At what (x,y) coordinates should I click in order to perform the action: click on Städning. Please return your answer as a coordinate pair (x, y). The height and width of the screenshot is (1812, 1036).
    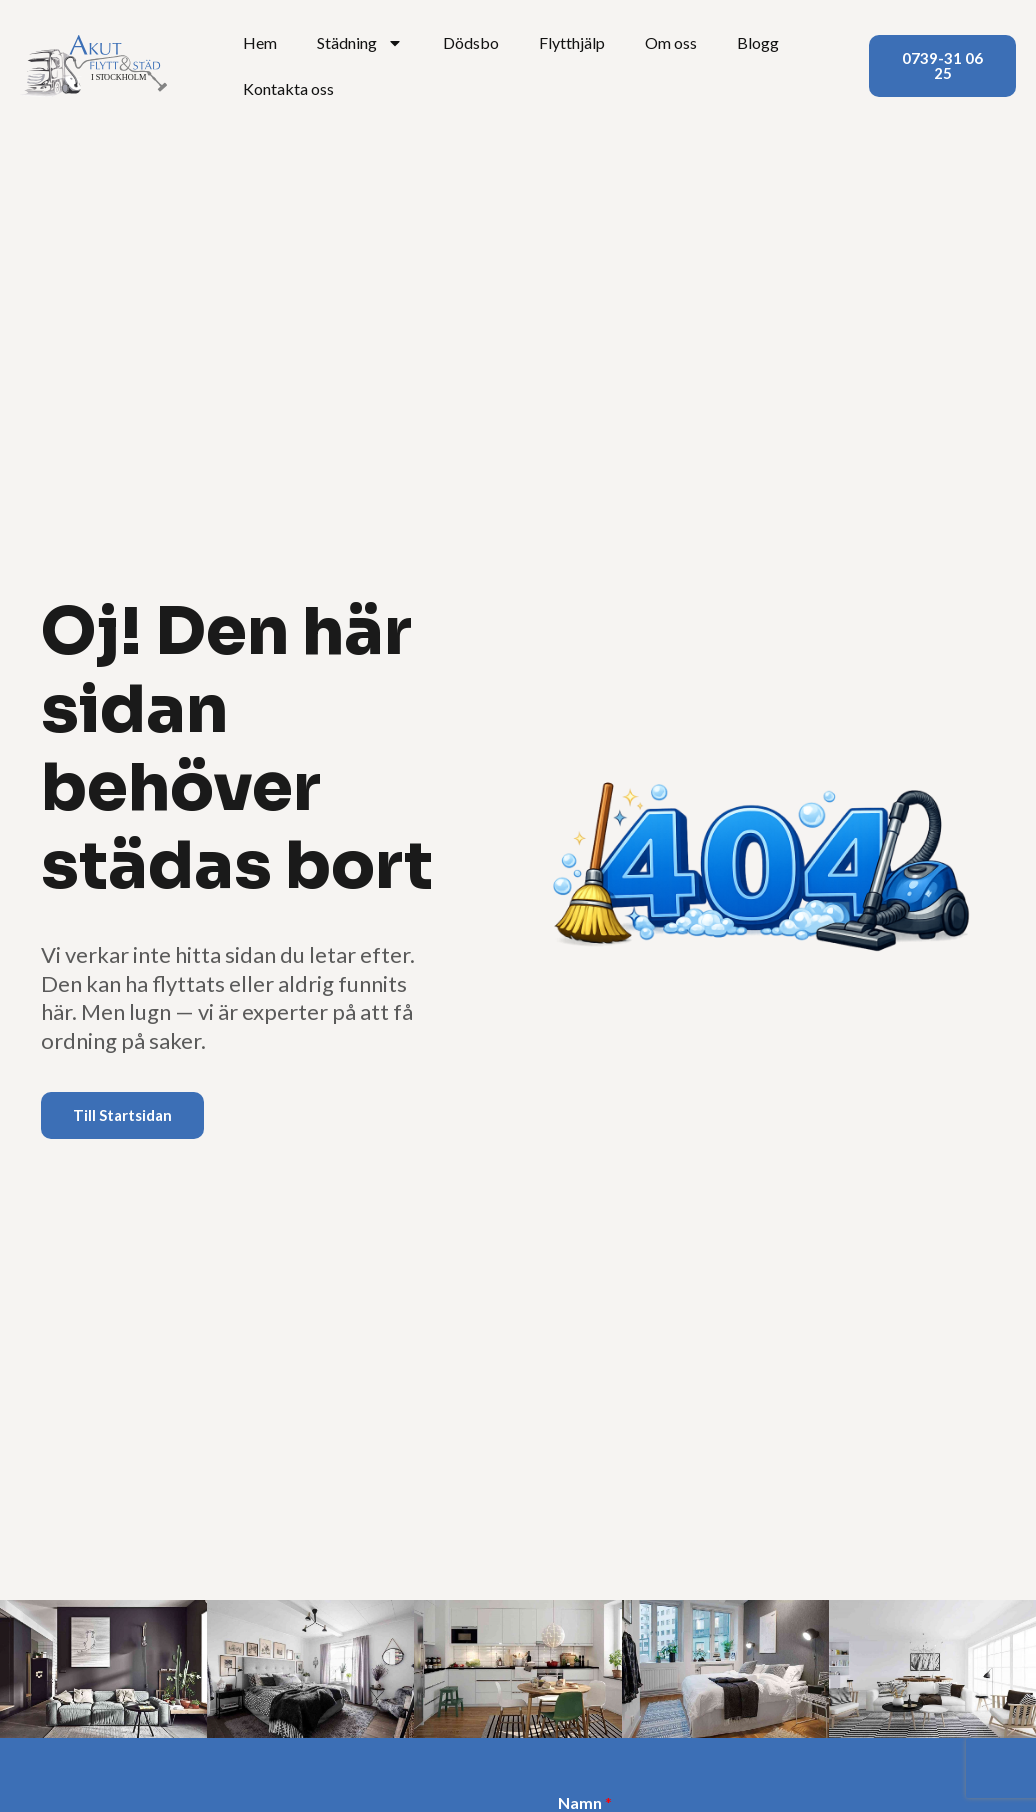
    Looking at the image, I should click on (360, 43).